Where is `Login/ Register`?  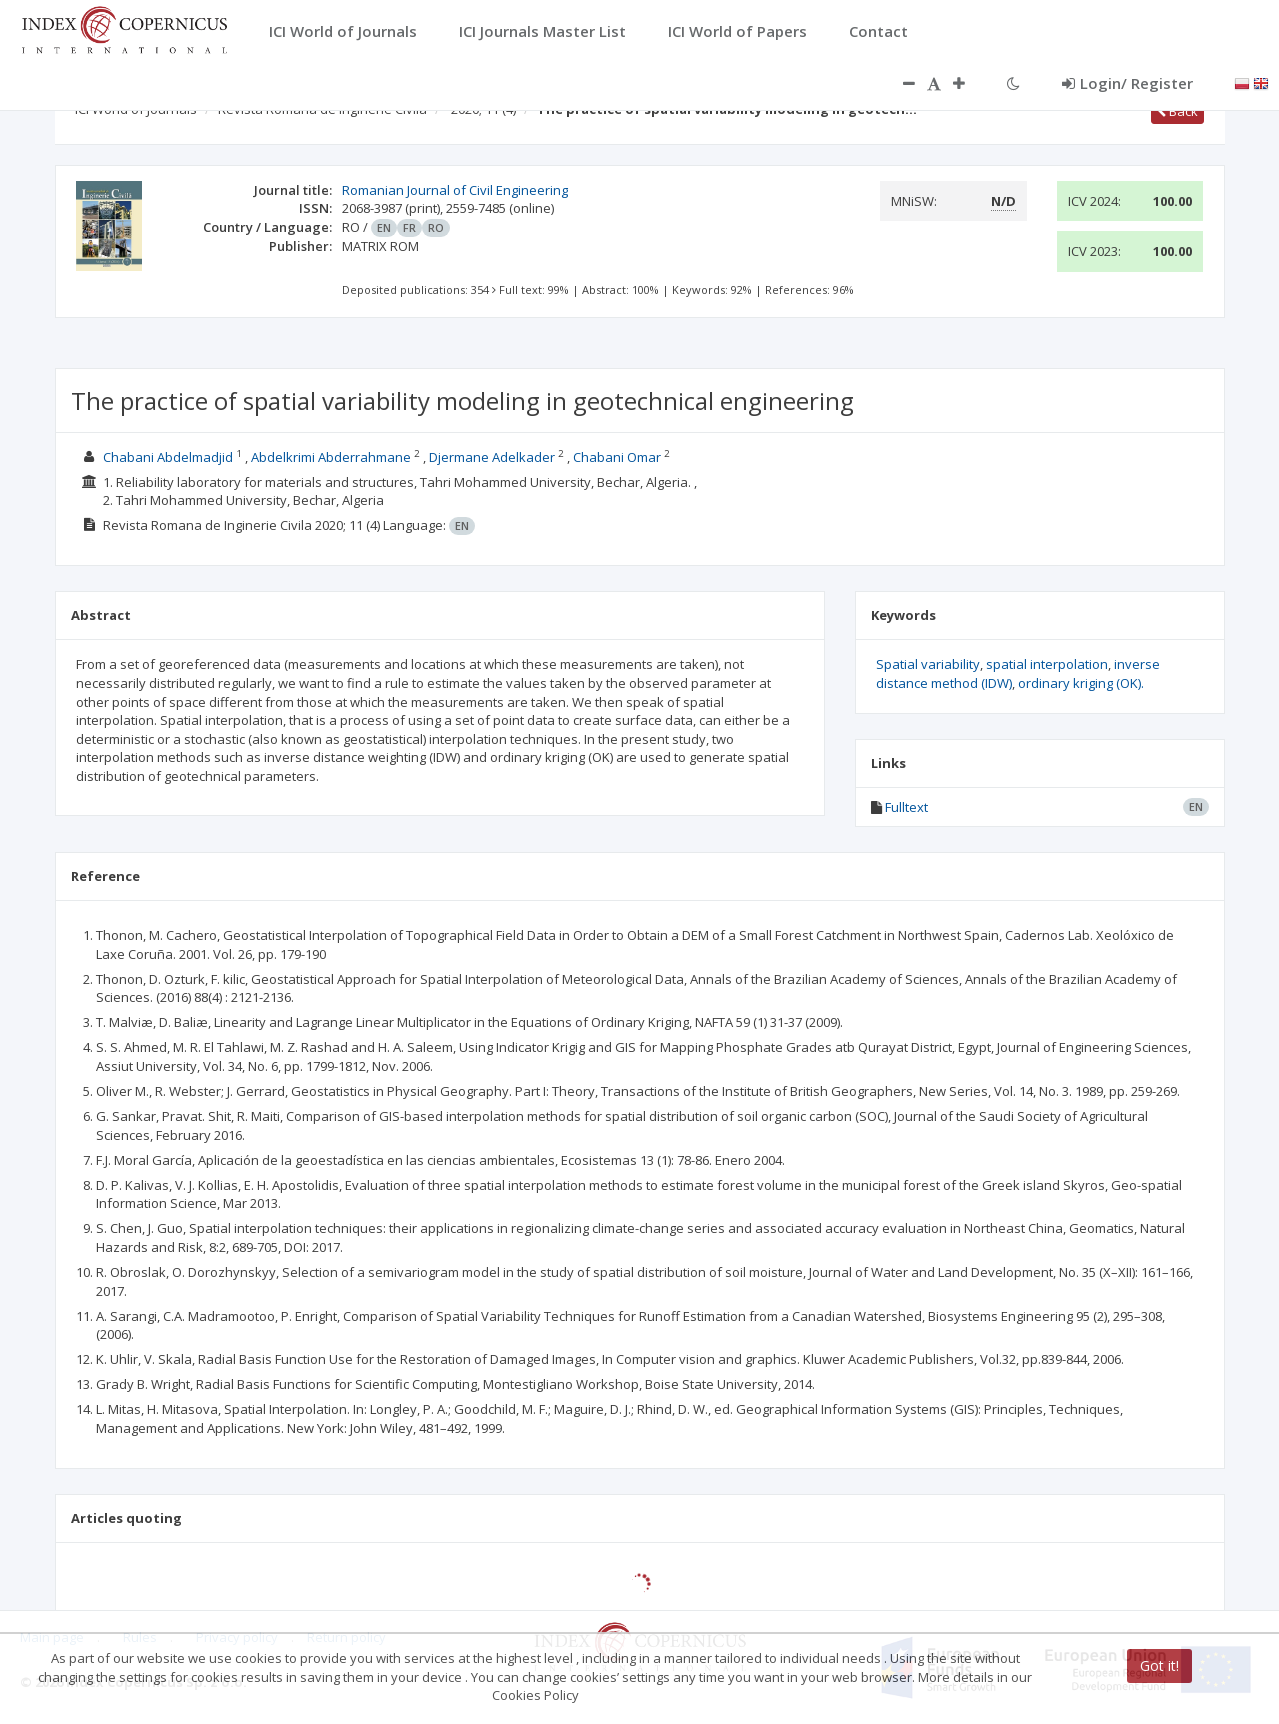
Login/ Register is located at coordinates (1127, 83).